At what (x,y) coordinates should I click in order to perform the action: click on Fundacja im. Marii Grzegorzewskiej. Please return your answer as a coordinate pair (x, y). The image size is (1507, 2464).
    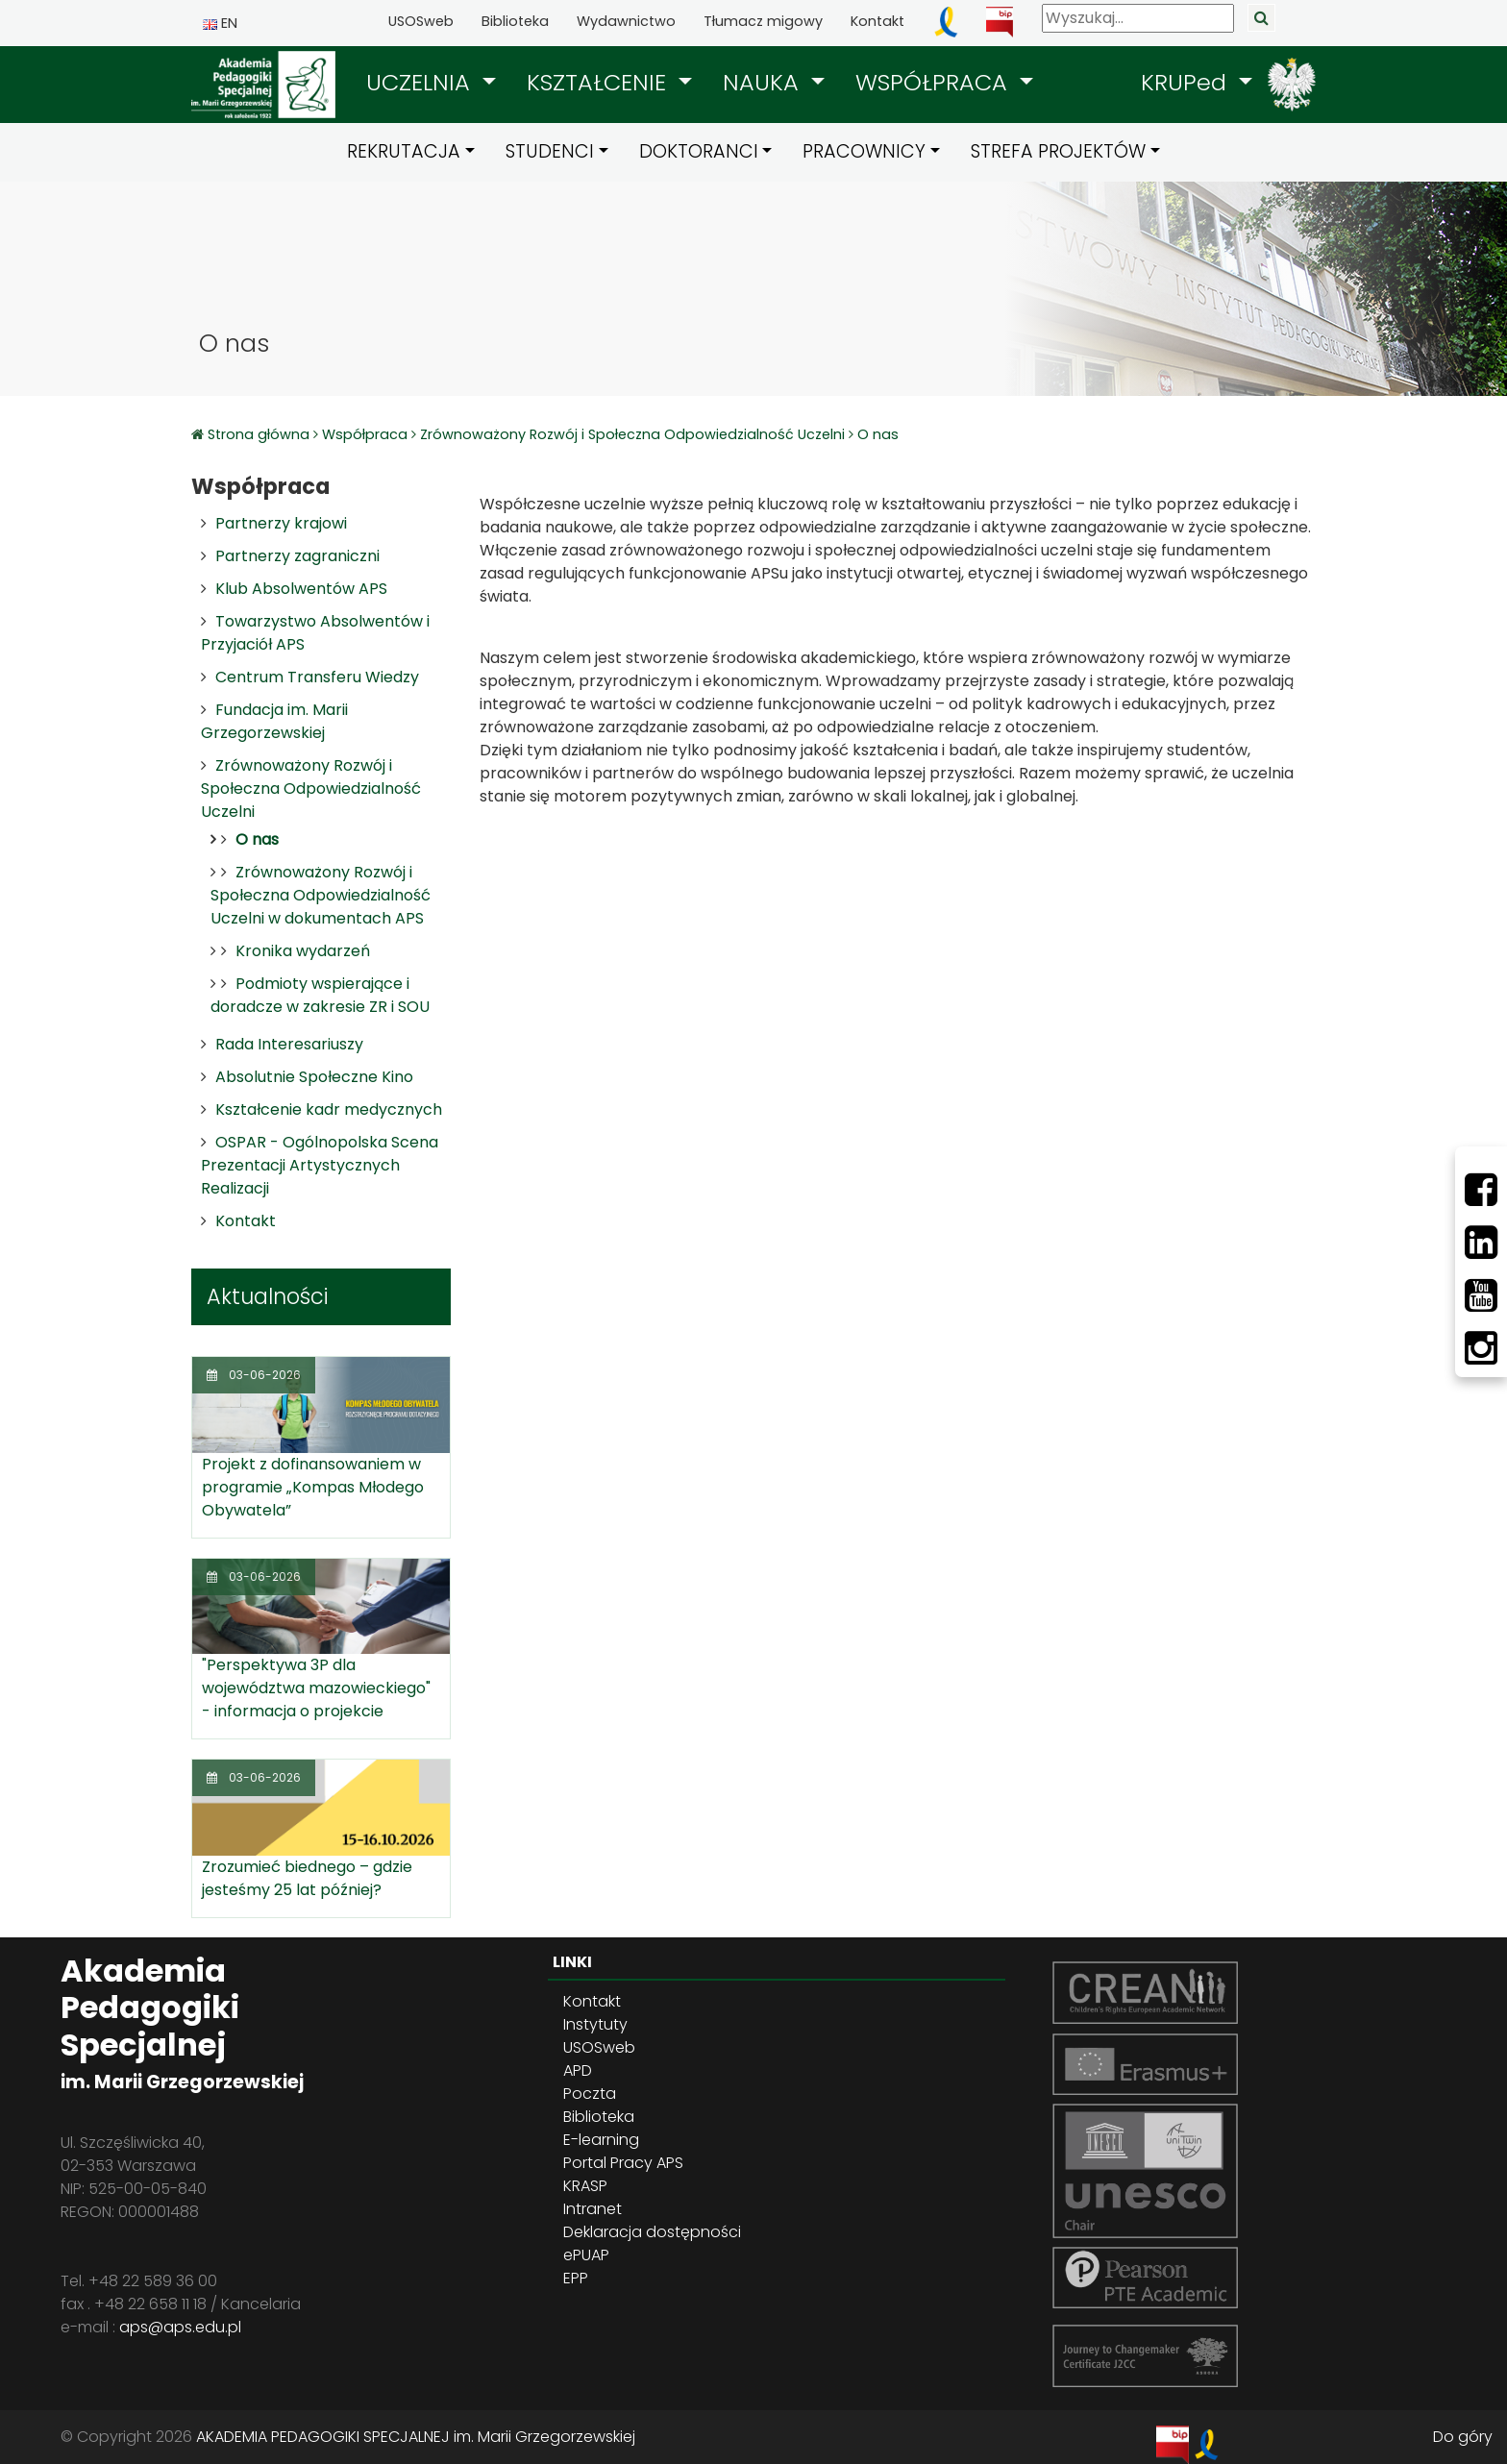
    Looking at the image, I should click on (274, 721).